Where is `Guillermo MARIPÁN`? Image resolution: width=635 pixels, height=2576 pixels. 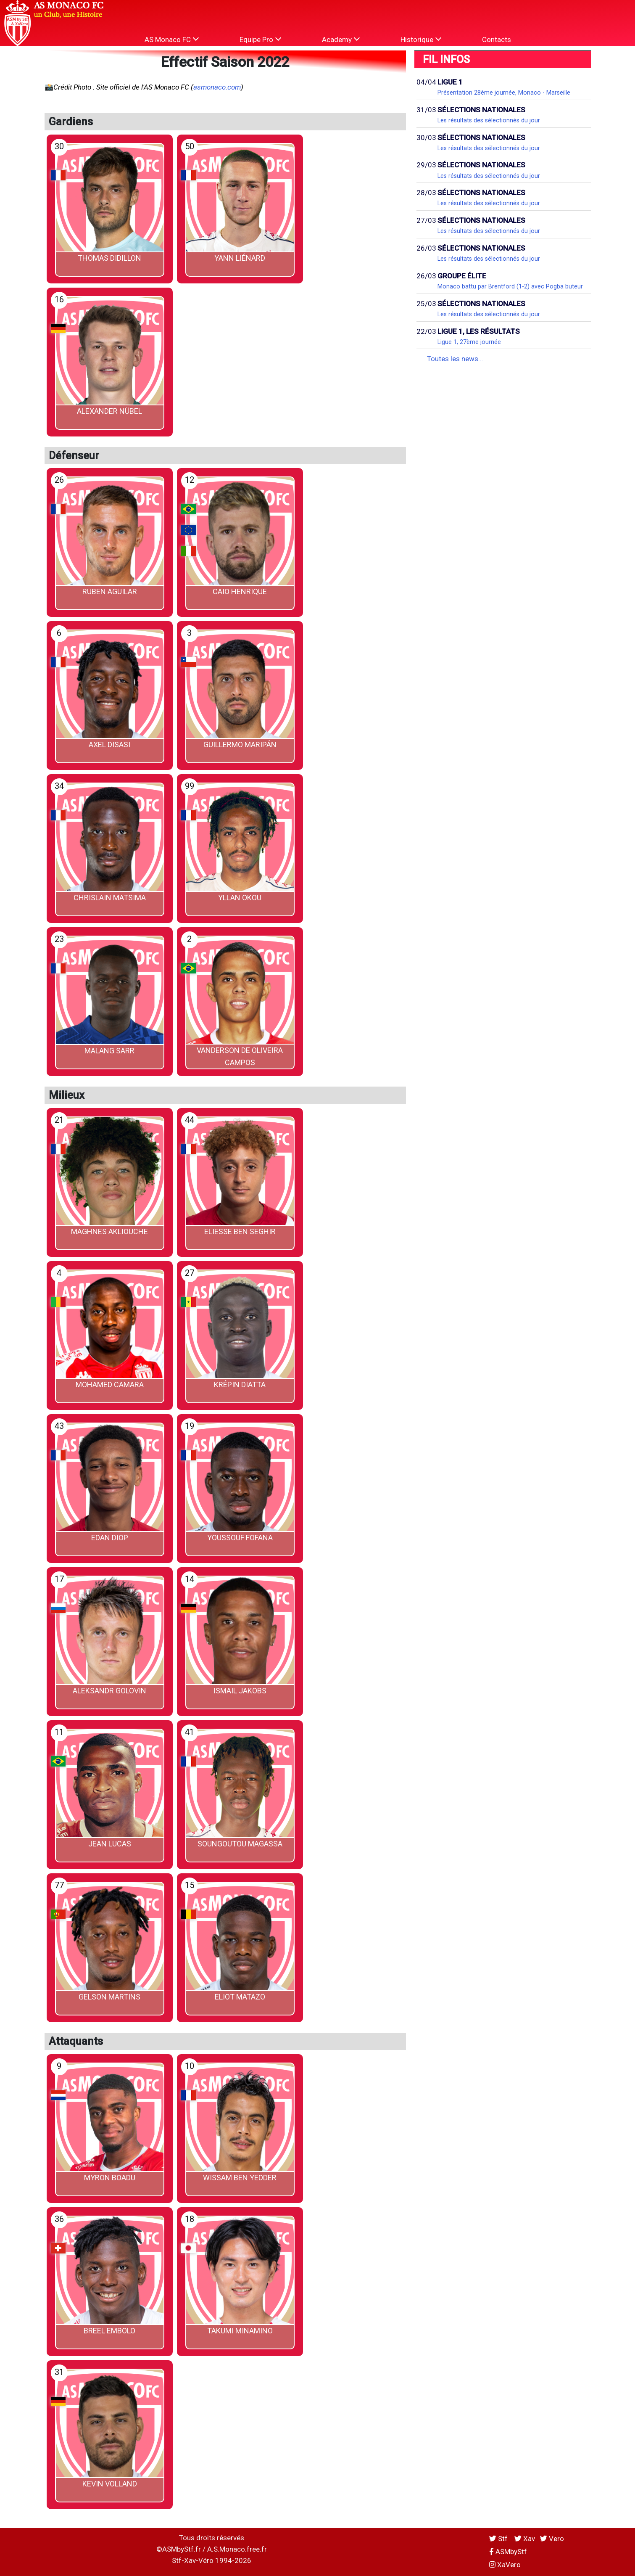
Guillermo MARIPÁN is located at coordinates (240, 744).